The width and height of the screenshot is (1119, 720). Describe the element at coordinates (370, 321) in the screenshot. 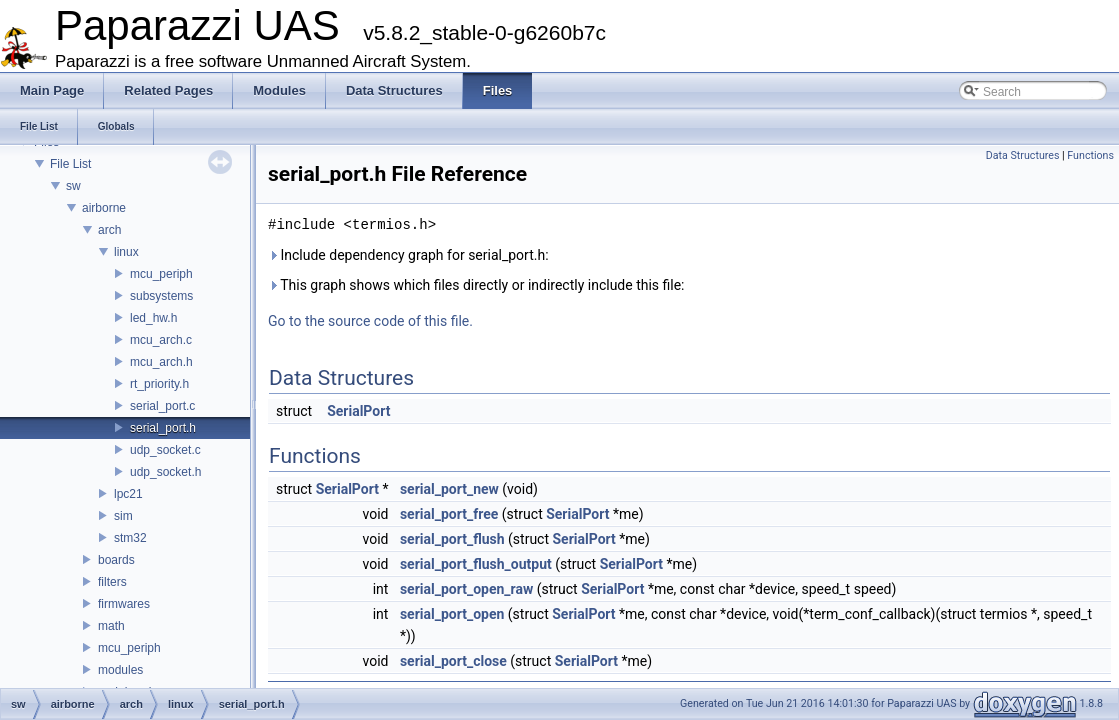

I see `Go to the source code of this file.` at that location.